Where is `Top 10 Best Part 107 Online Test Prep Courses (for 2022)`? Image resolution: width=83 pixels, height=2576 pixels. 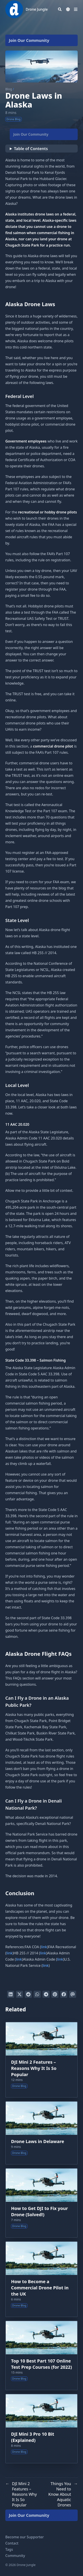 Top 10 Best Part 107 Online Test Prep Courses (for 2022) is located at coordinates (41, 2364).